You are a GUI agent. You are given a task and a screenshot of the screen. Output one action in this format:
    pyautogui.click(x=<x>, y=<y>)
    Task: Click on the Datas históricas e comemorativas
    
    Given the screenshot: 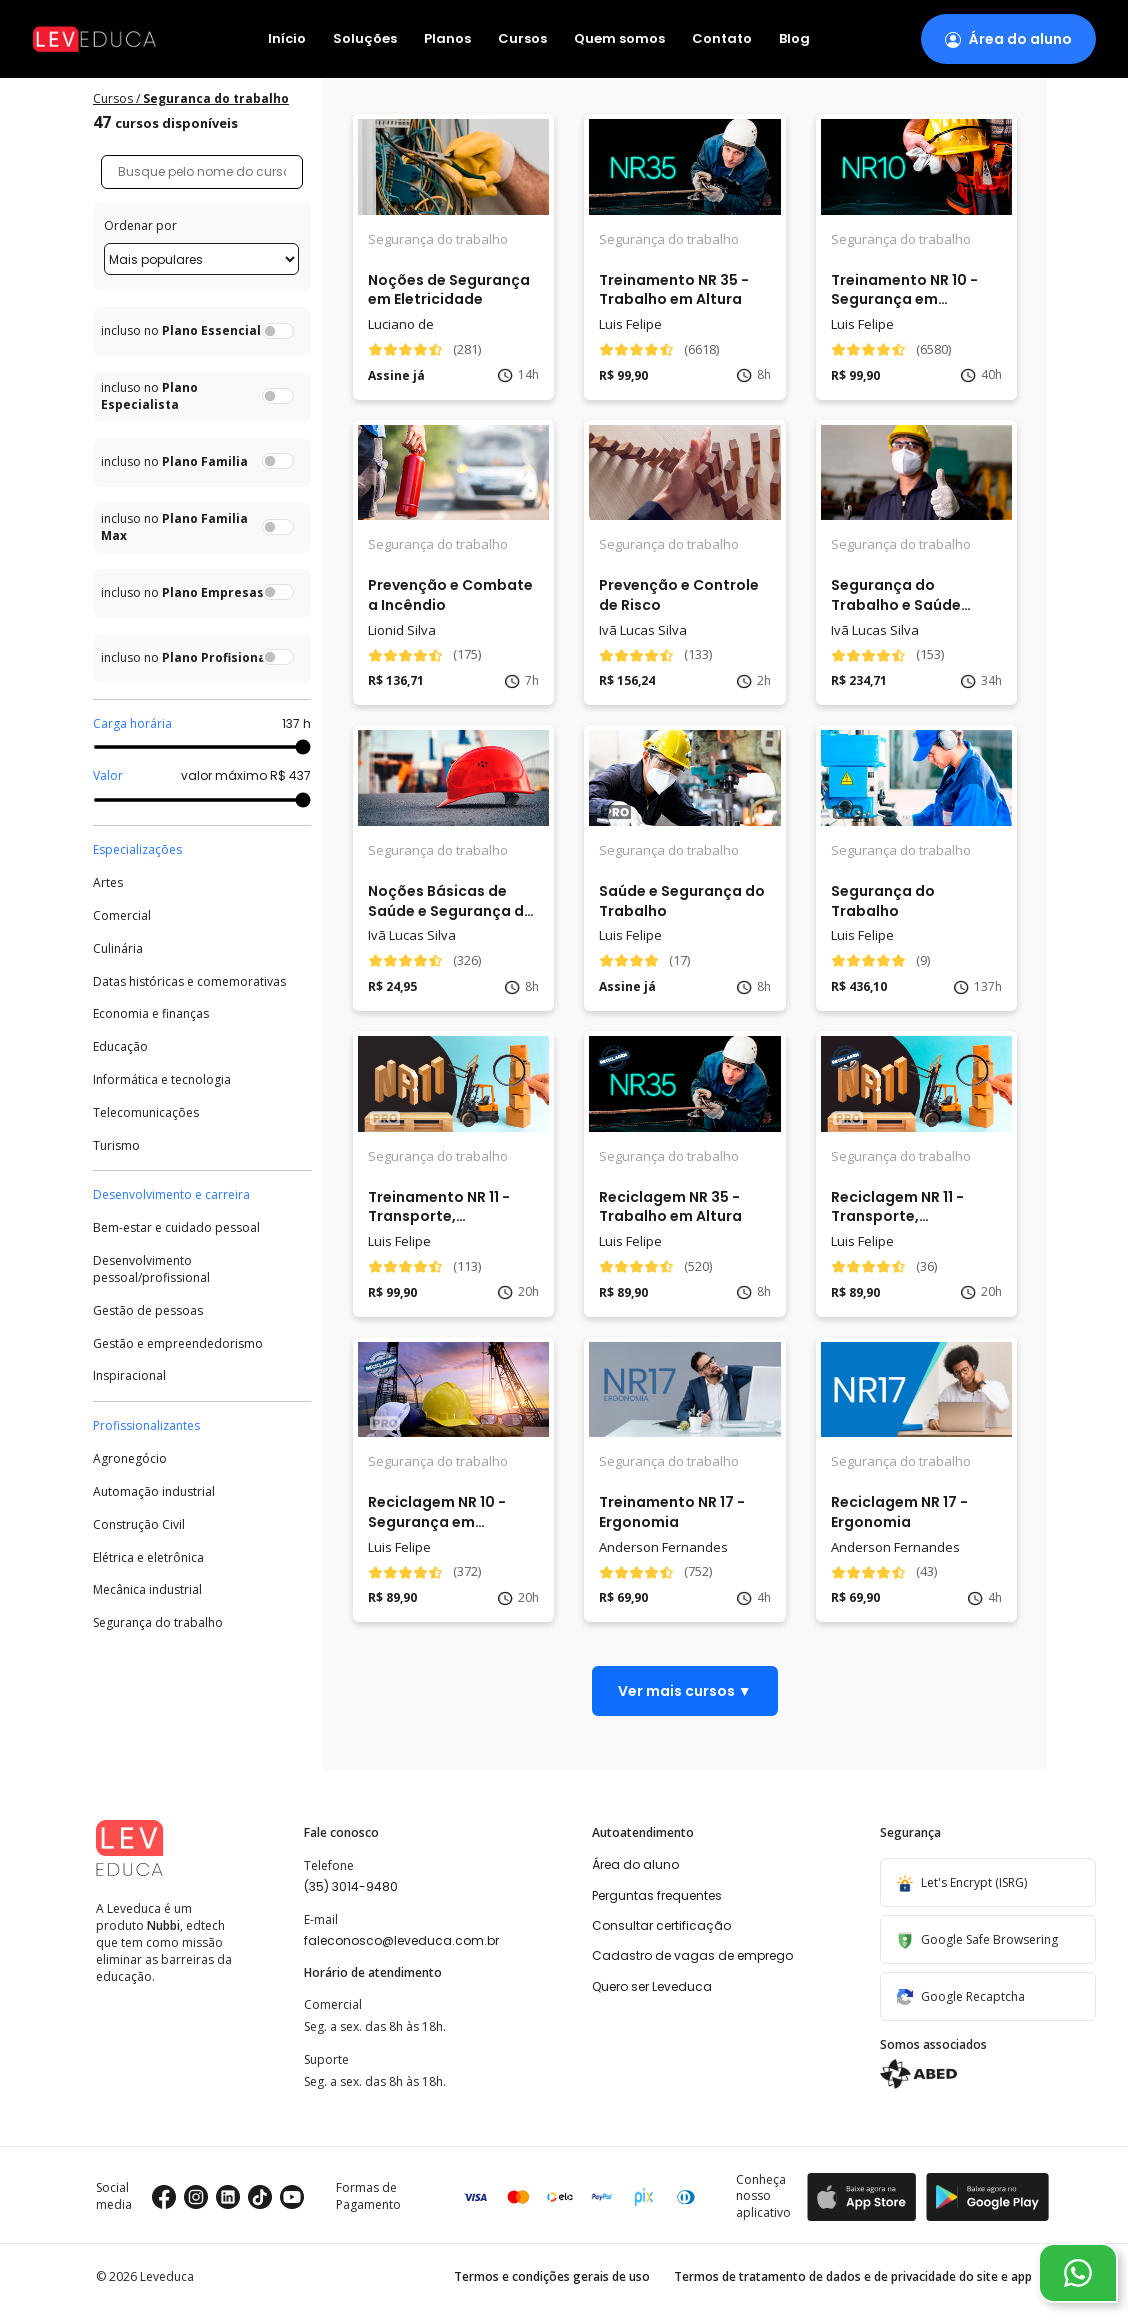 What is the action you would take?
    pyautogui.click(x=189, y=982)
    